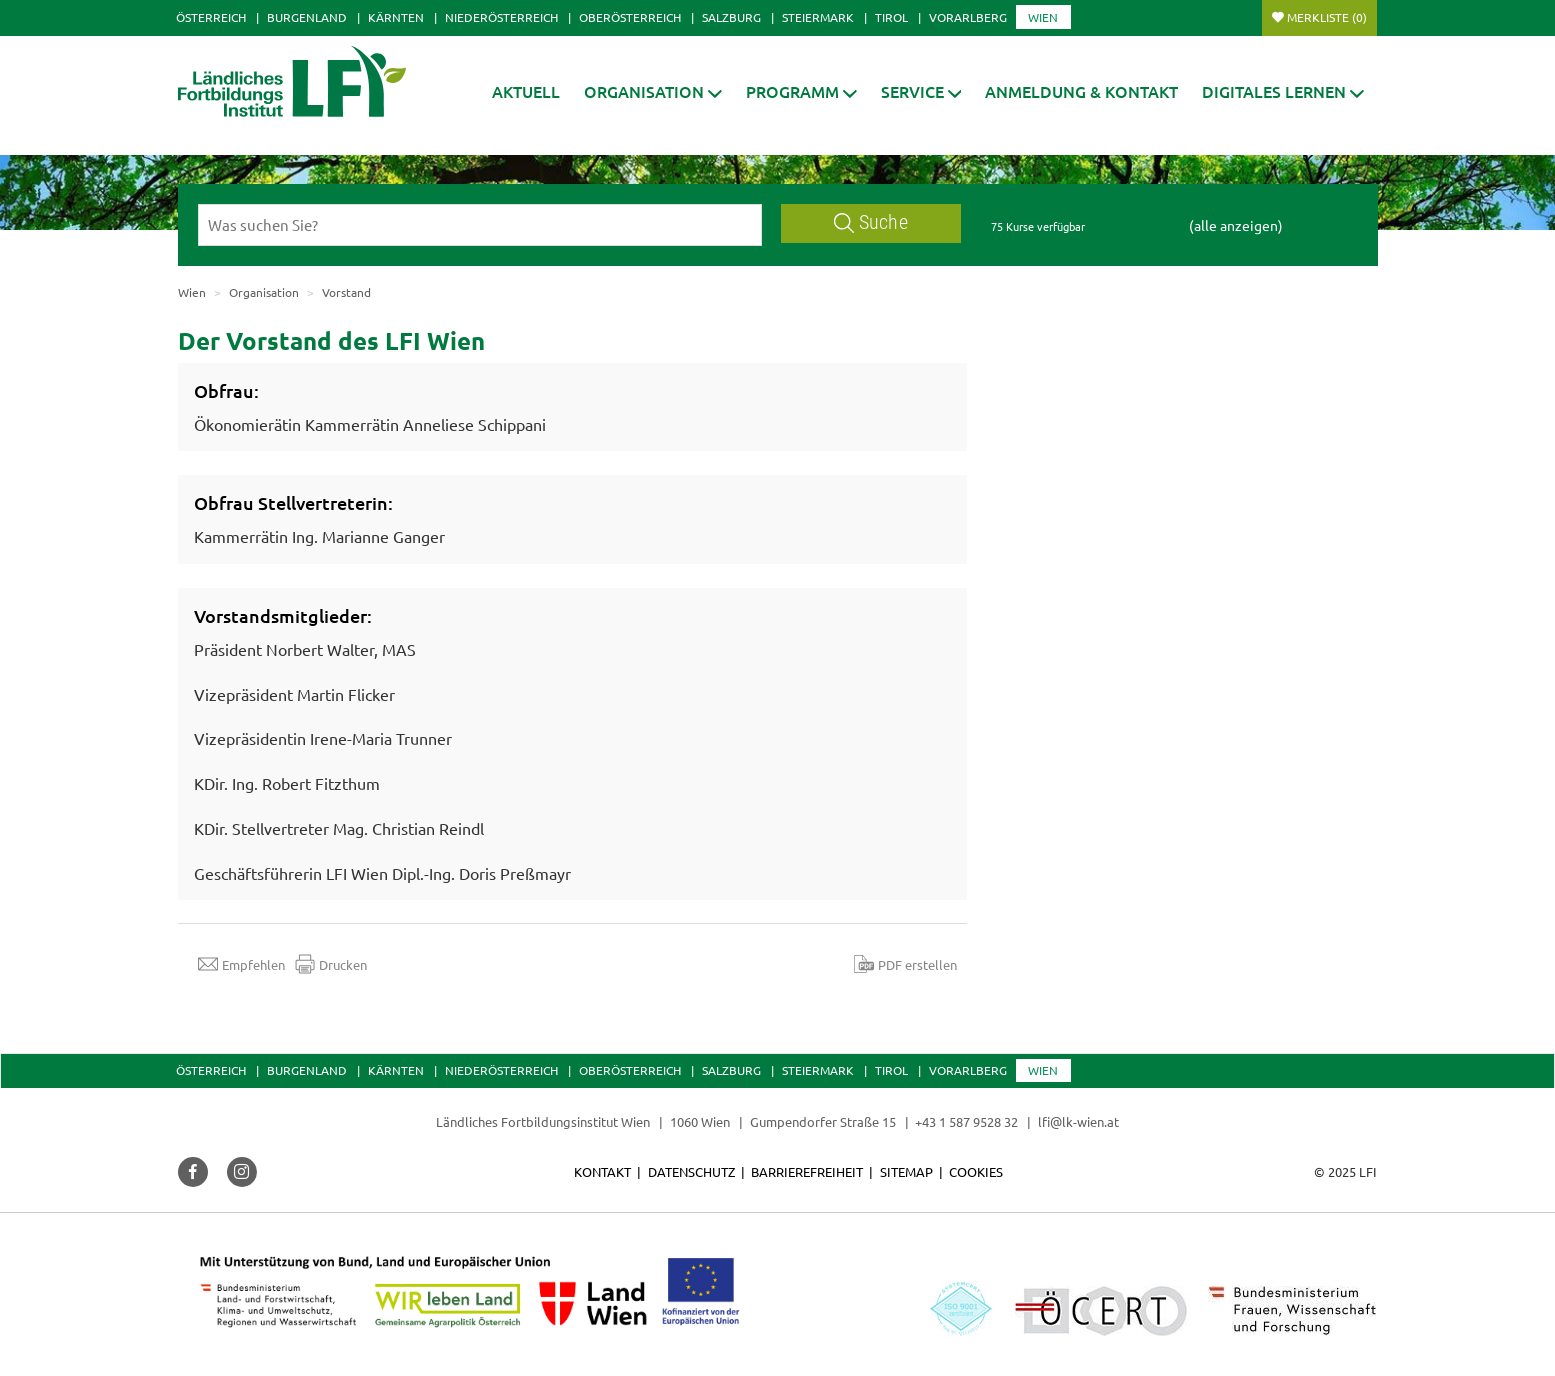  Describe the element at coordinates (241, 964) in the screenshot. I see `Empfehlen` at that location.